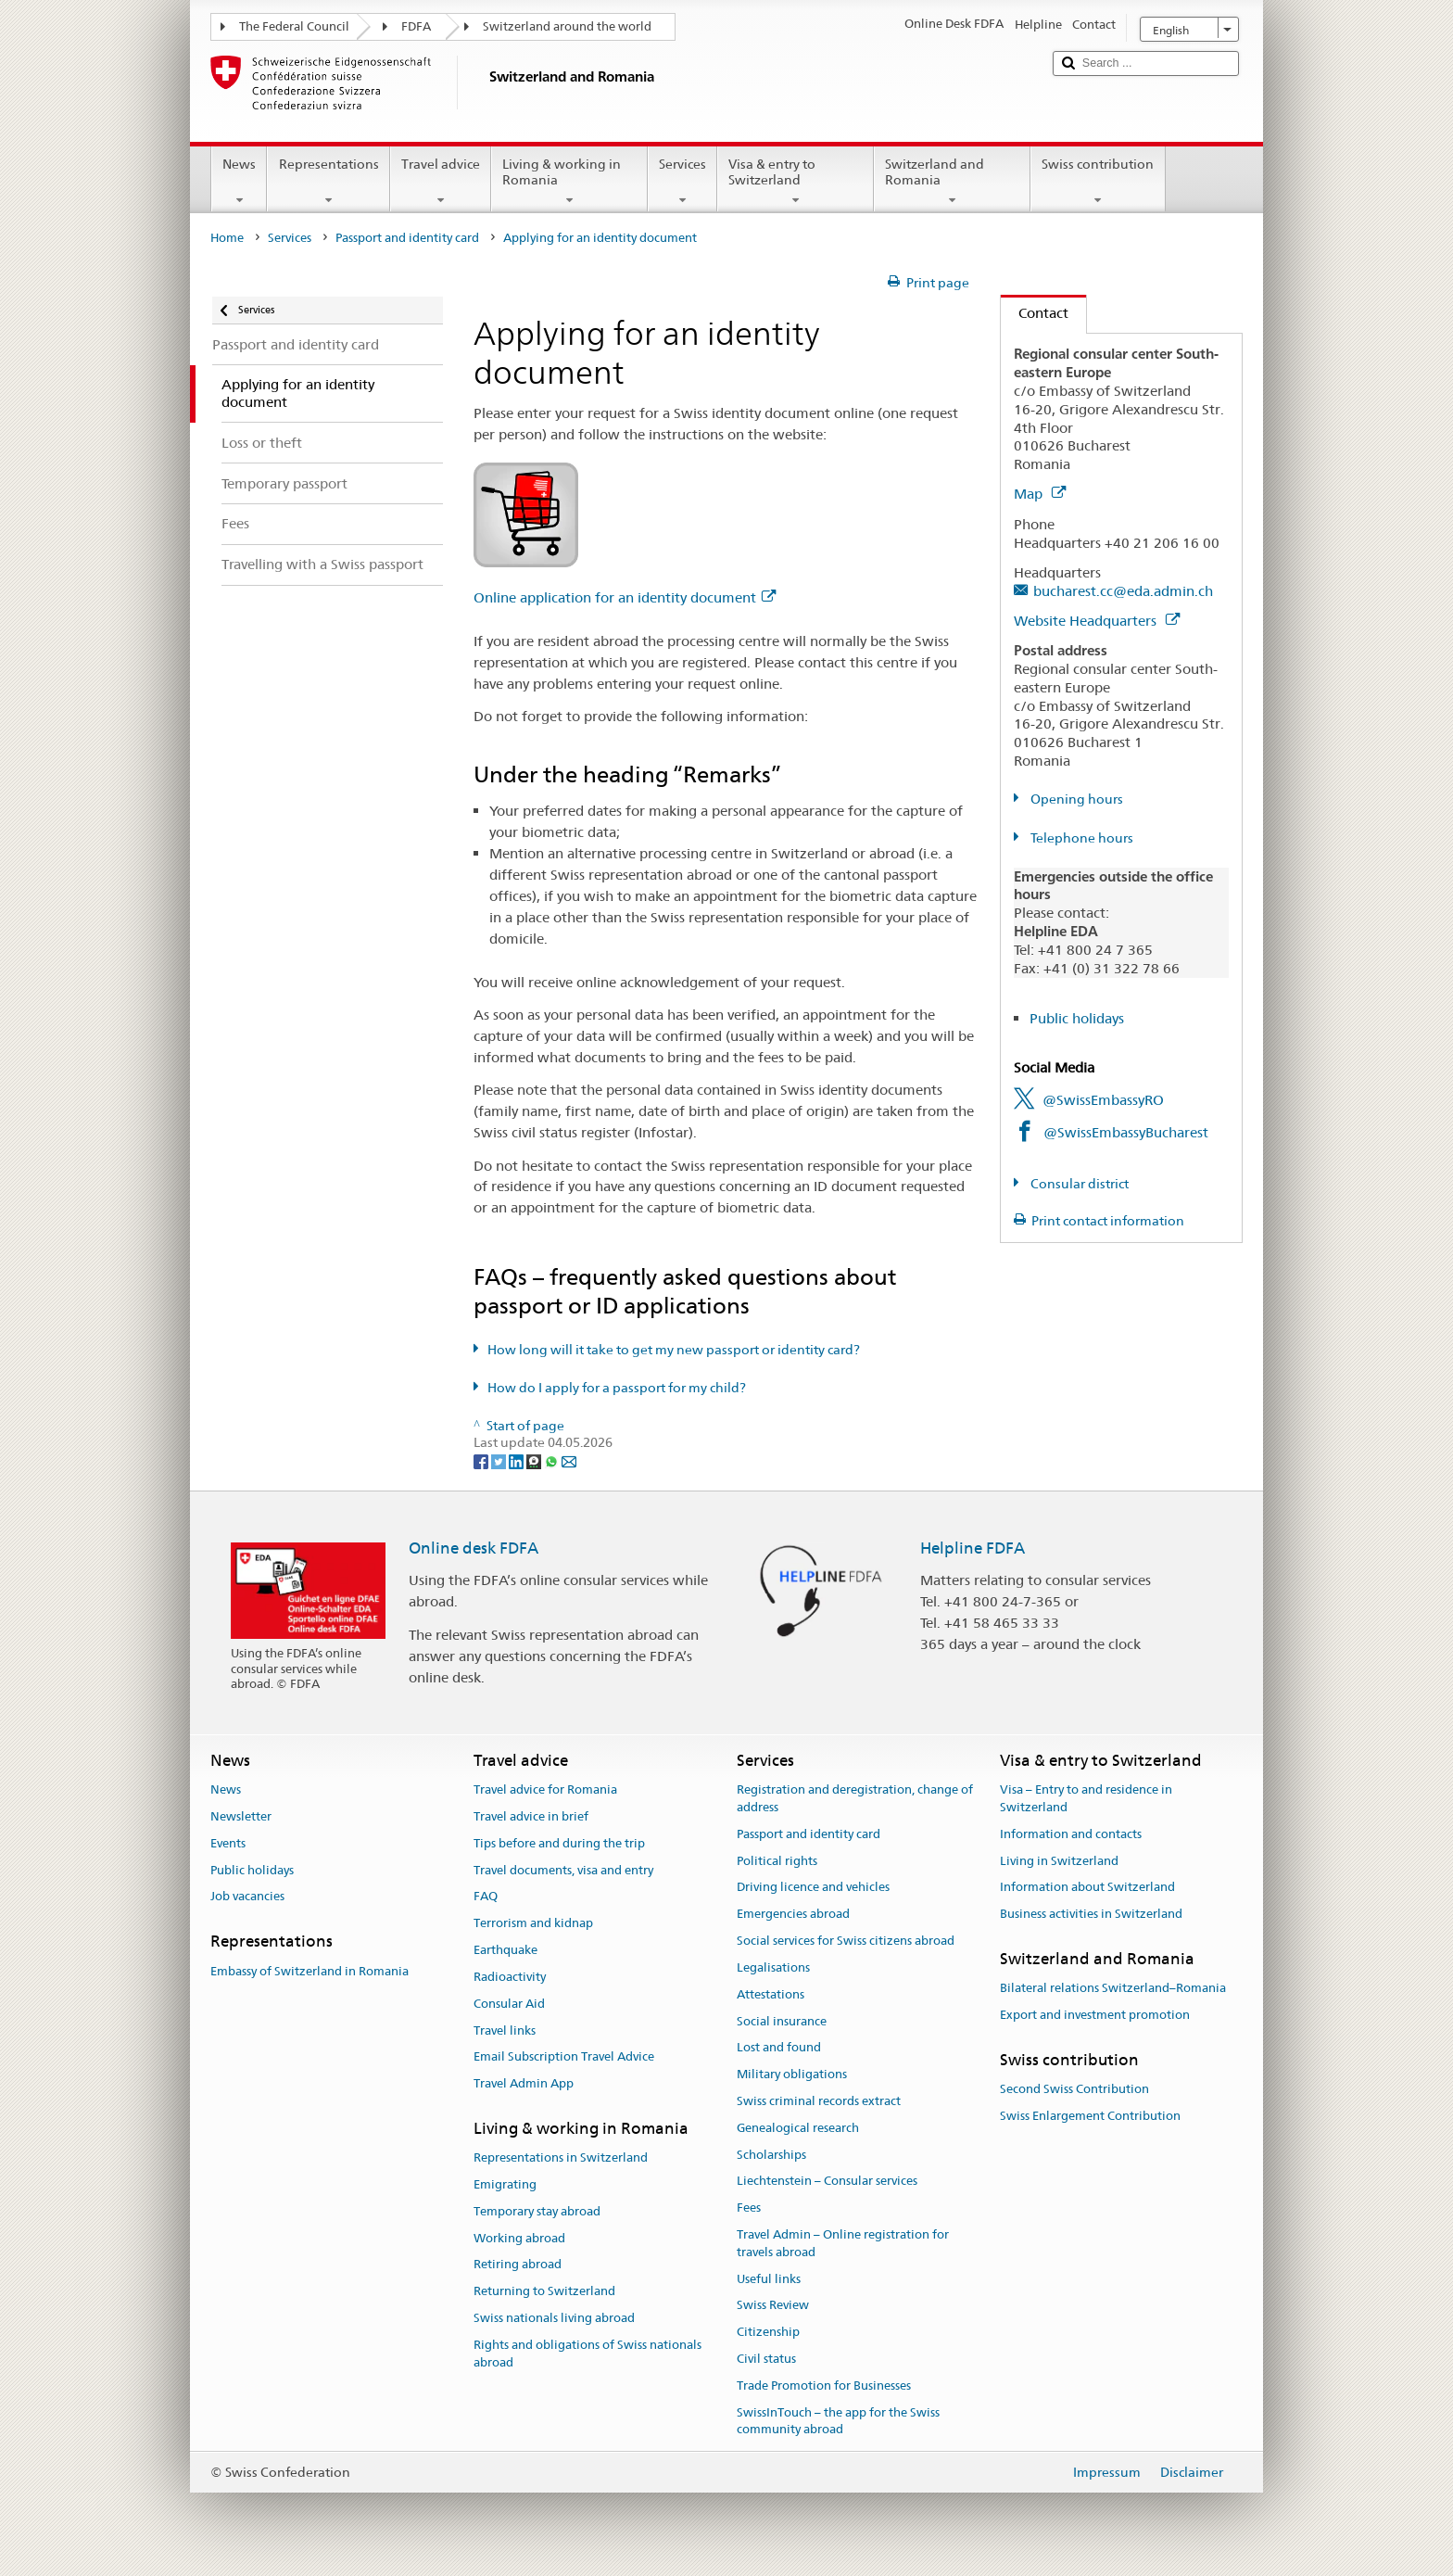 This screenshot has height=2576, width=1453. I want to click on Living in Switzerland, so click(1059, 1861).